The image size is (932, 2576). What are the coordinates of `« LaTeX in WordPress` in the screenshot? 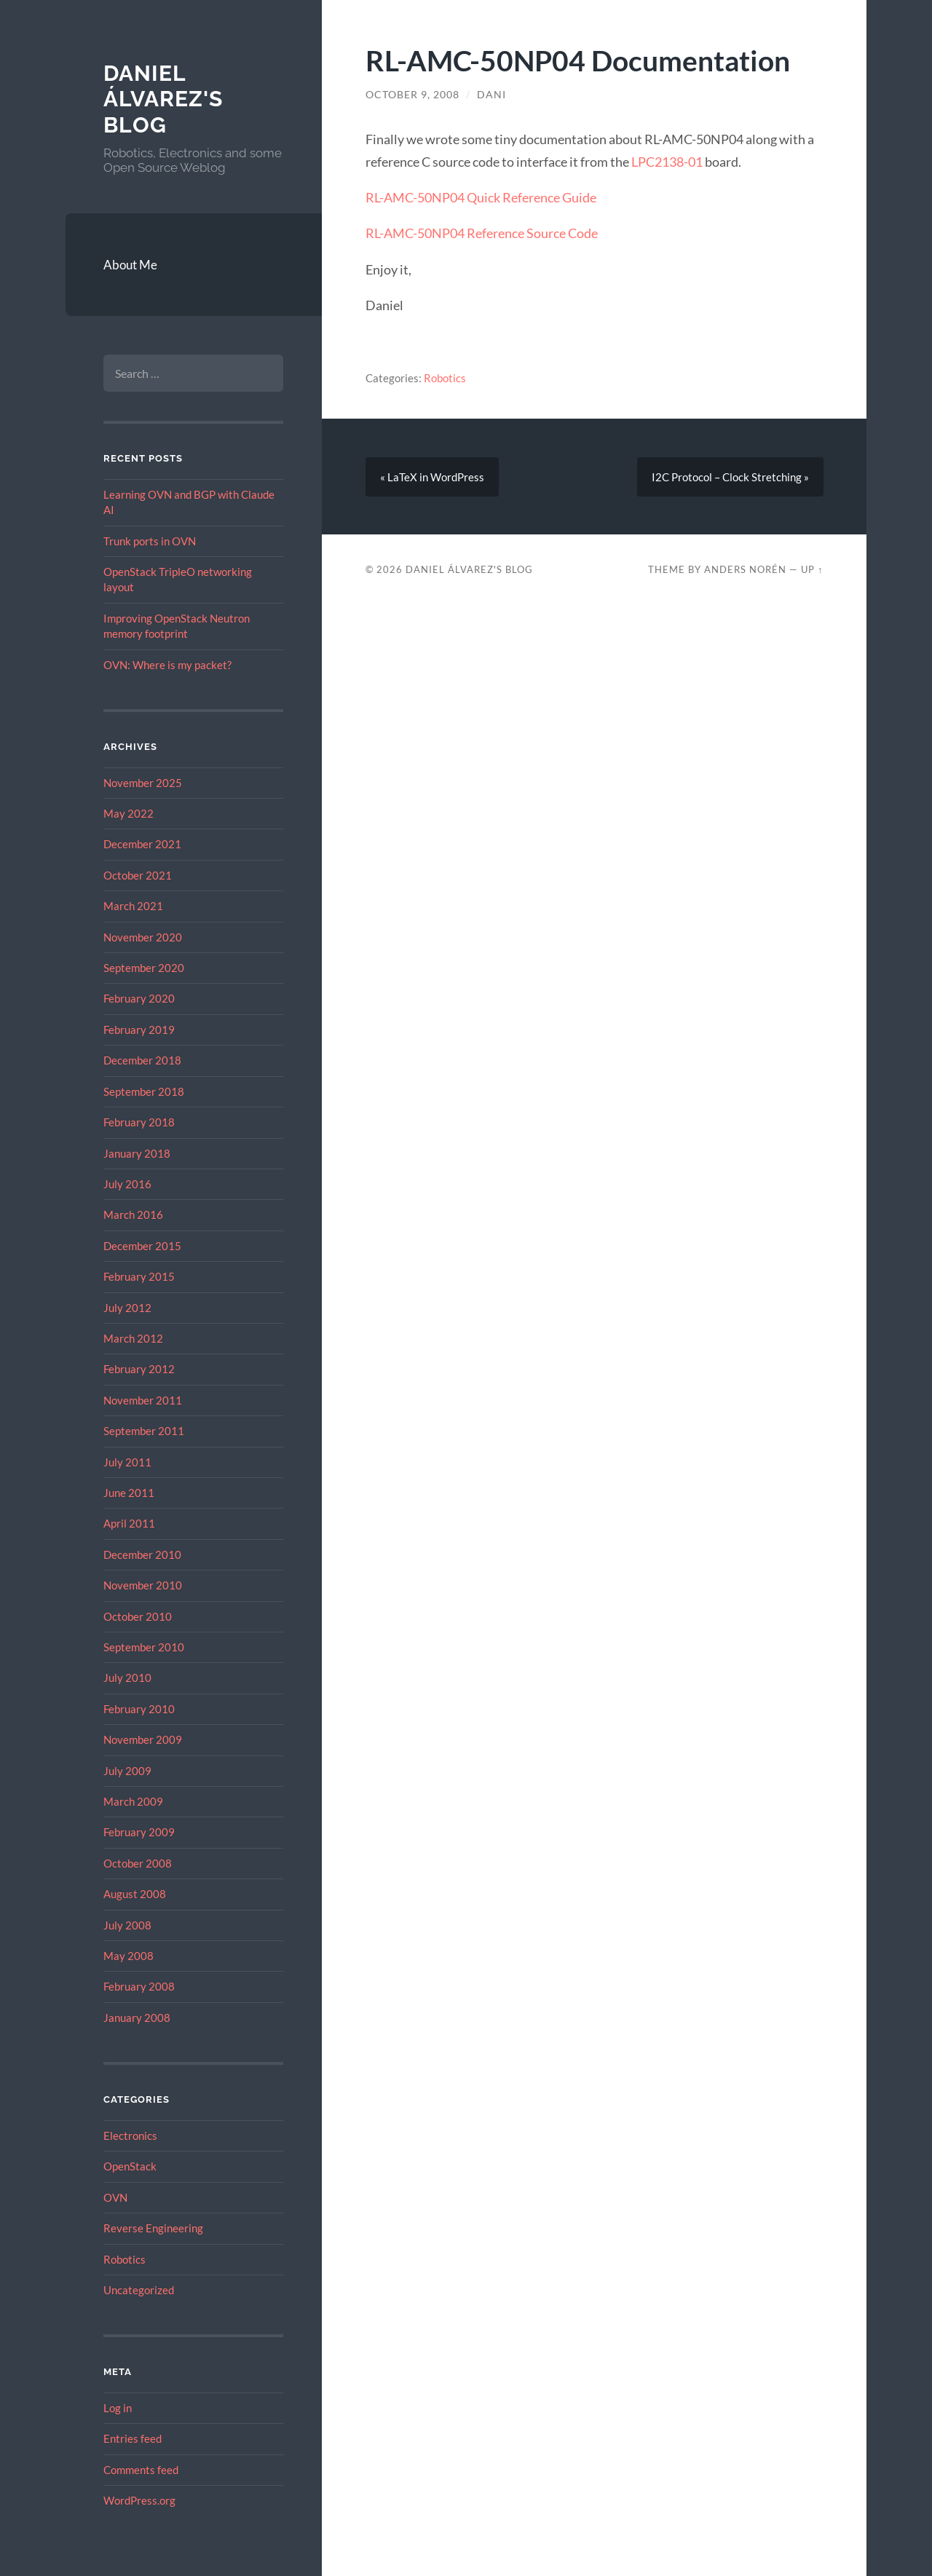 It's located at (432, 476).